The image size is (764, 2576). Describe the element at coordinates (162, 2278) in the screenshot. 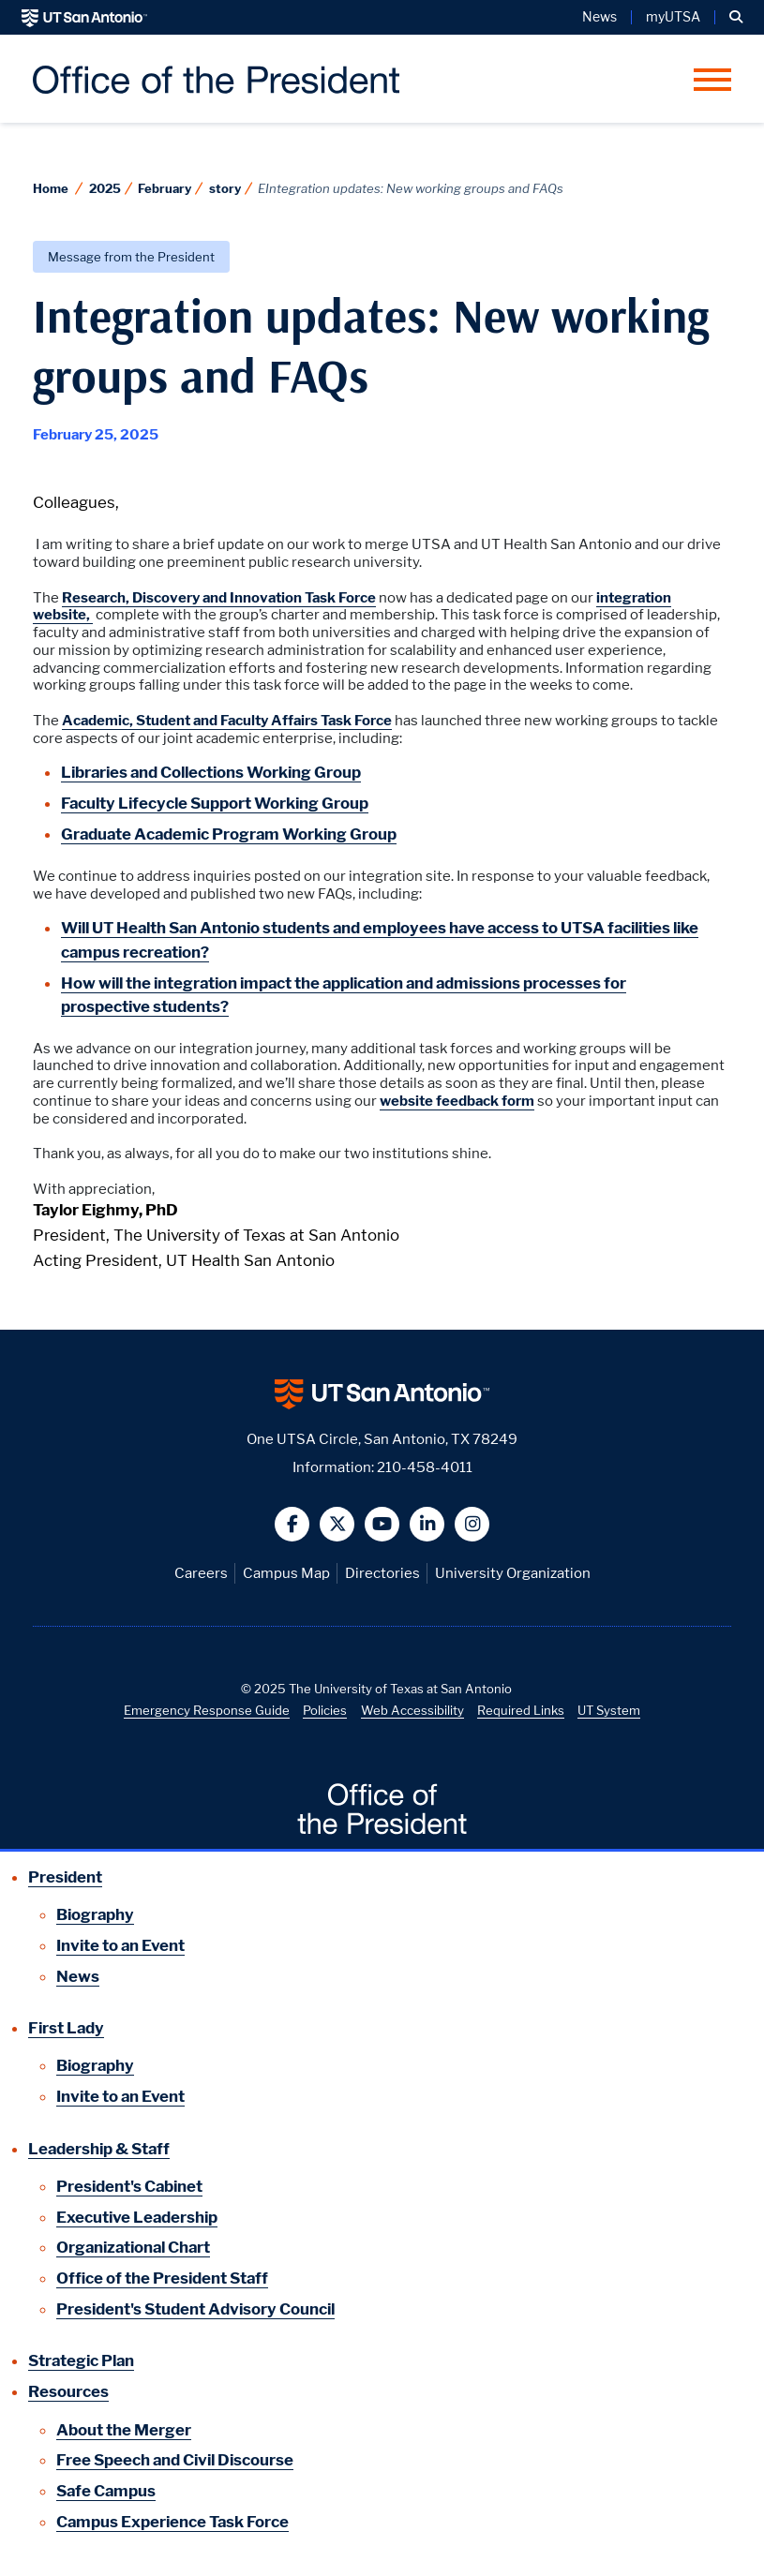

I see `Office of the President Staff` at that location.